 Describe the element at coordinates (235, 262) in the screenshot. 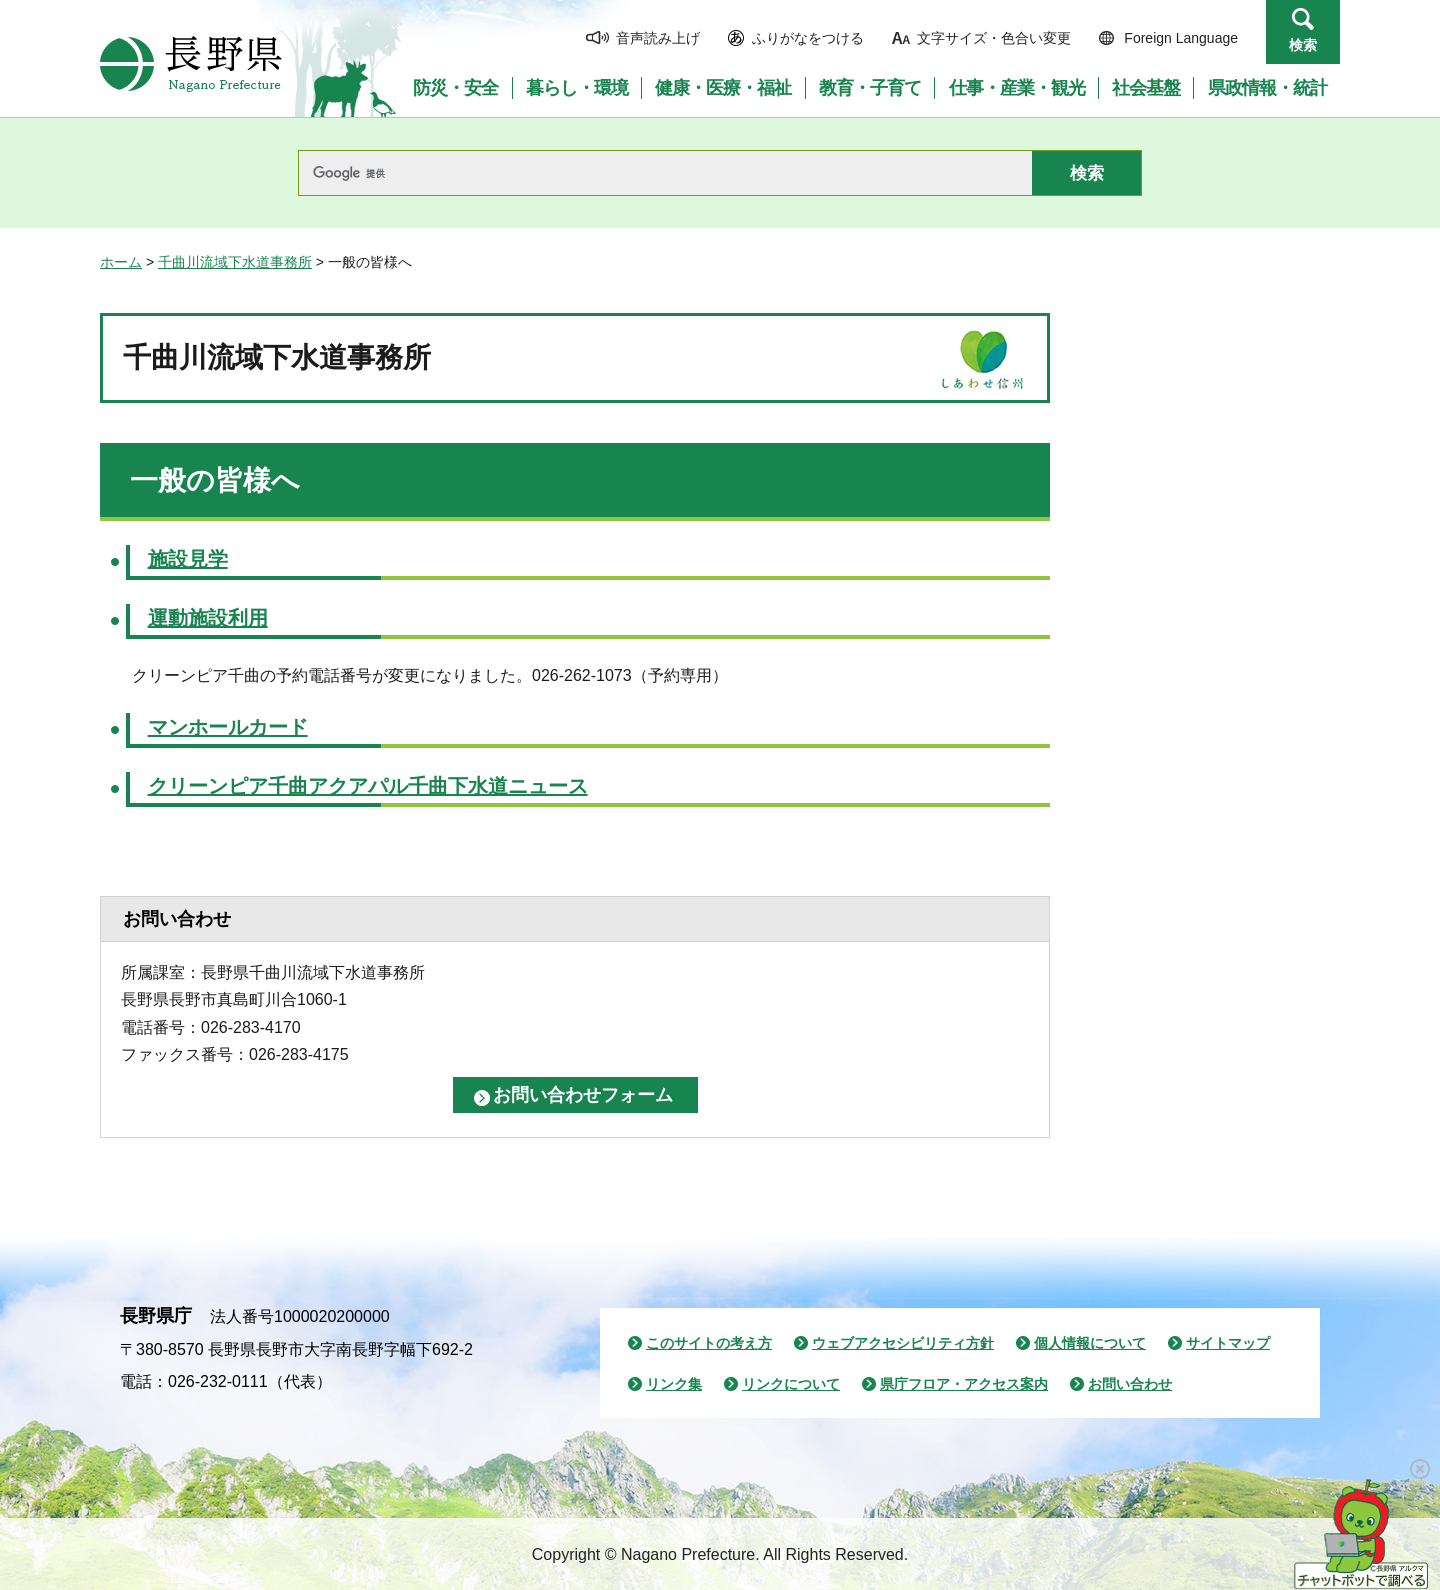

I see `千曲川流域下水道事務所` at that location.